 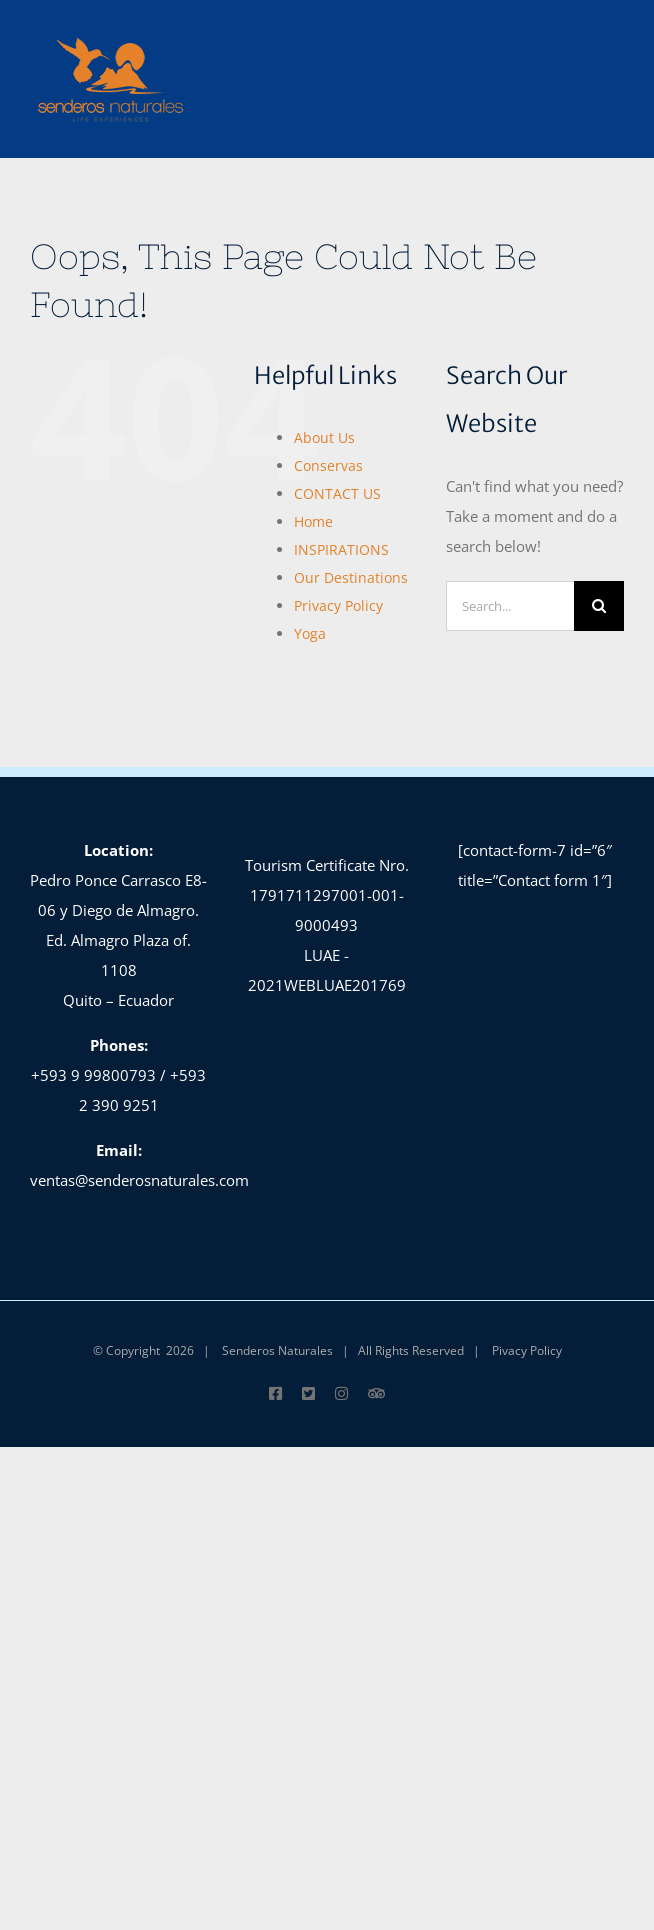 I want to click on Home, so click(x=313, y=521).